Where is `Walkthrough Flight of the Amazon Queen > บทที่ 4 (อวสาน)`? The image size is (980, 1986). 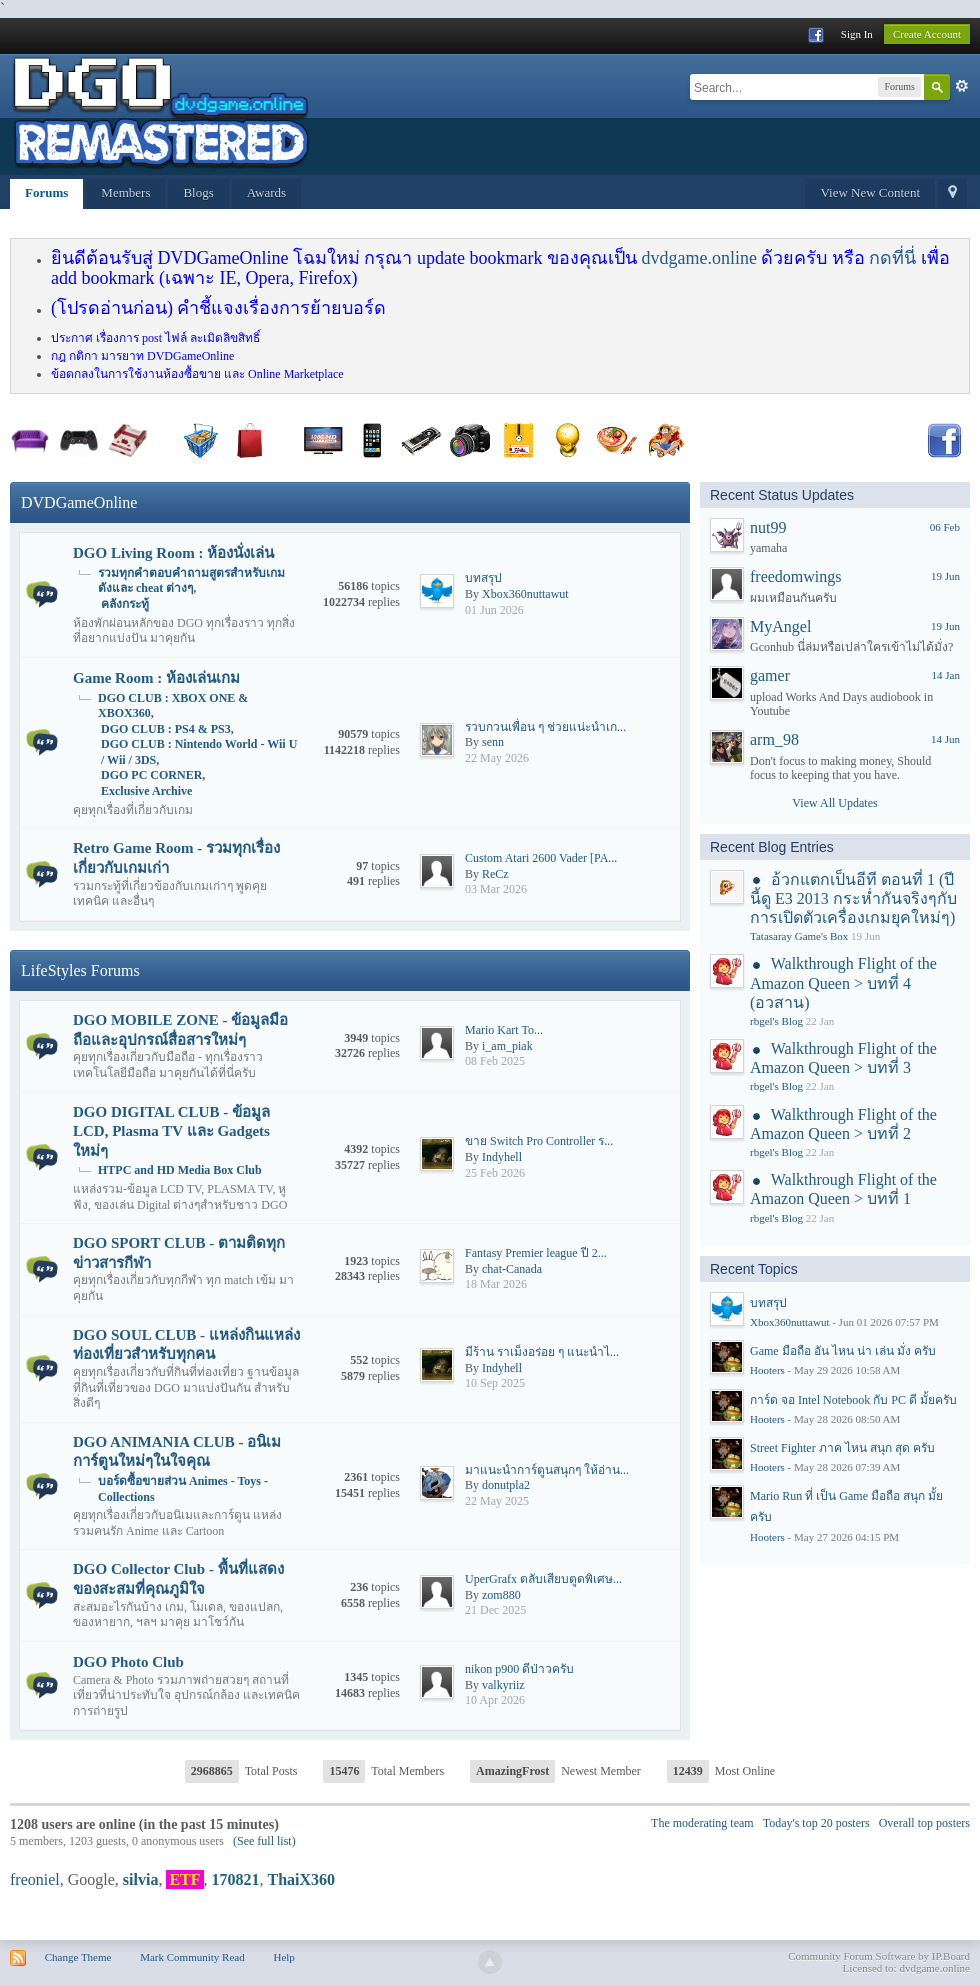
Walkthrough Flight of the Amazon Queen > บทที่ 4 (อวสาน) is located at coordinates (843, 982).